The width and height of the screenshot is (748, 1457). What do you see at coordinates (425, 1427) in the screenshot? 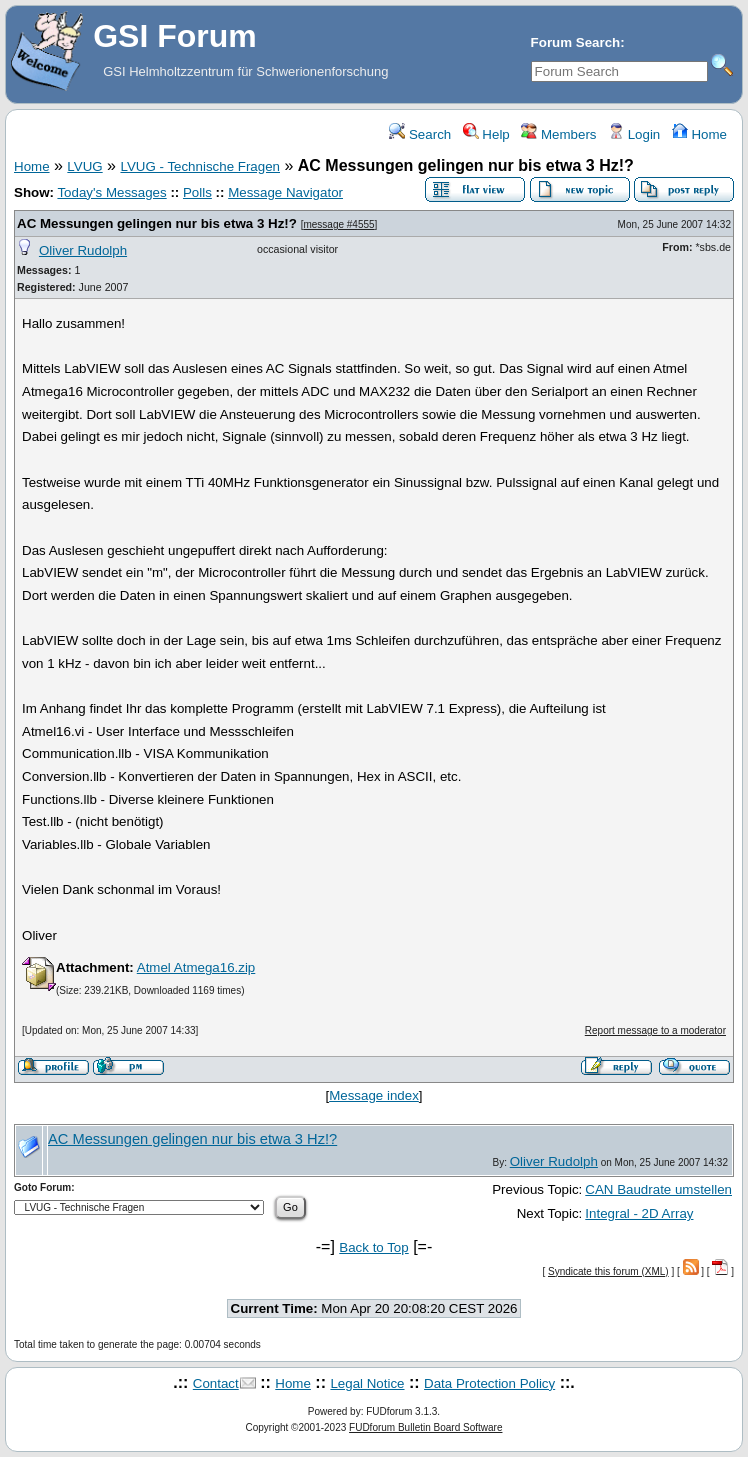
I see `FUDforum Bulletin Board Software` at bounding box center [425, 1427].